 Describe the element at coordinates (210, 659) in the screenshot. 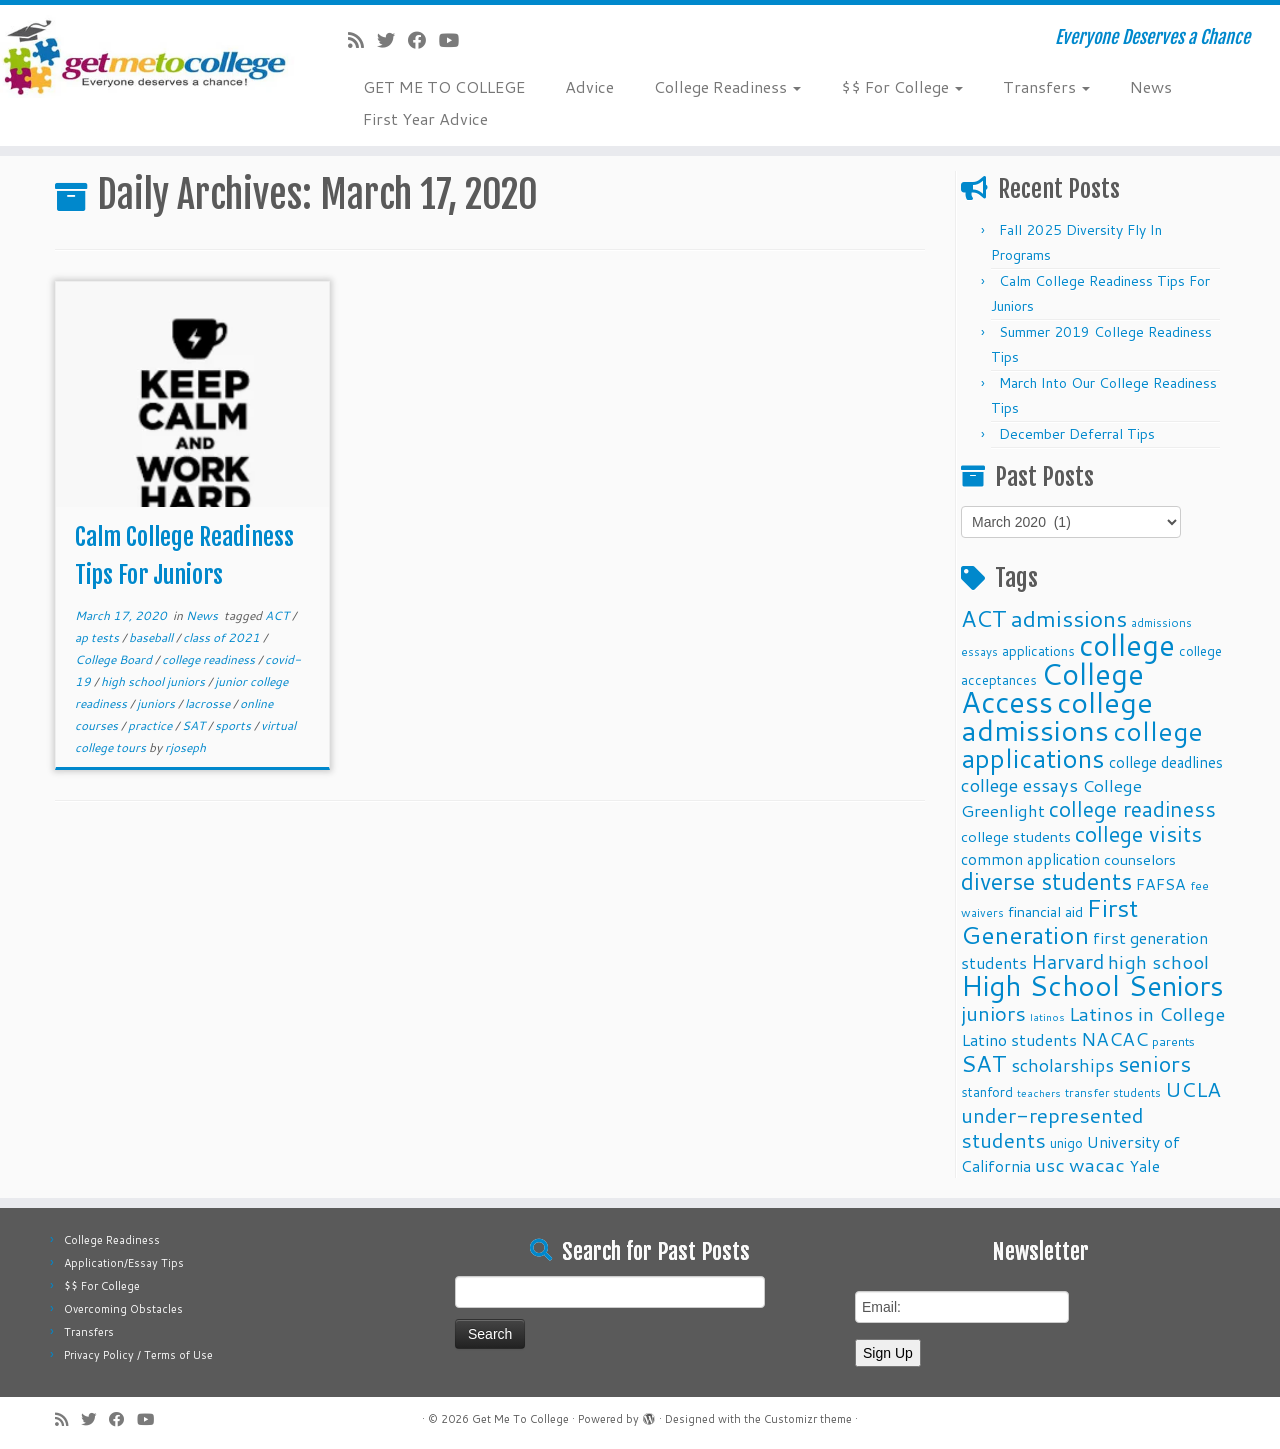

I see `college readiness` at that location.